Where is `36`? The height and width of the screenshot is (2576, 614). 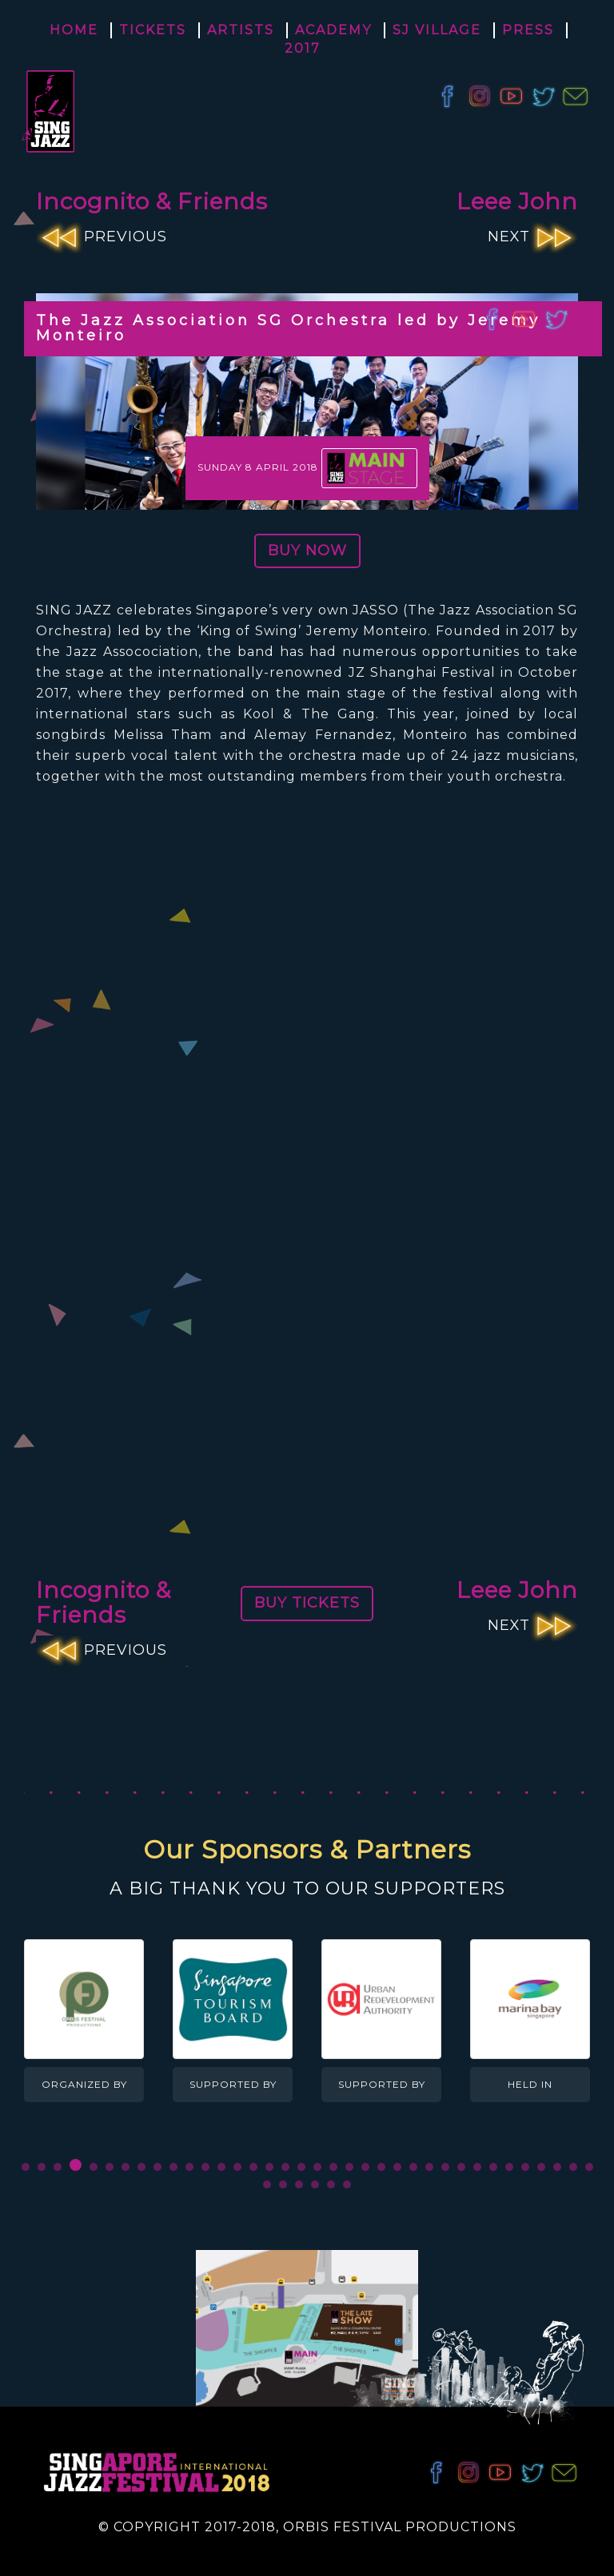 36 is located at coordinates (588, 2167).